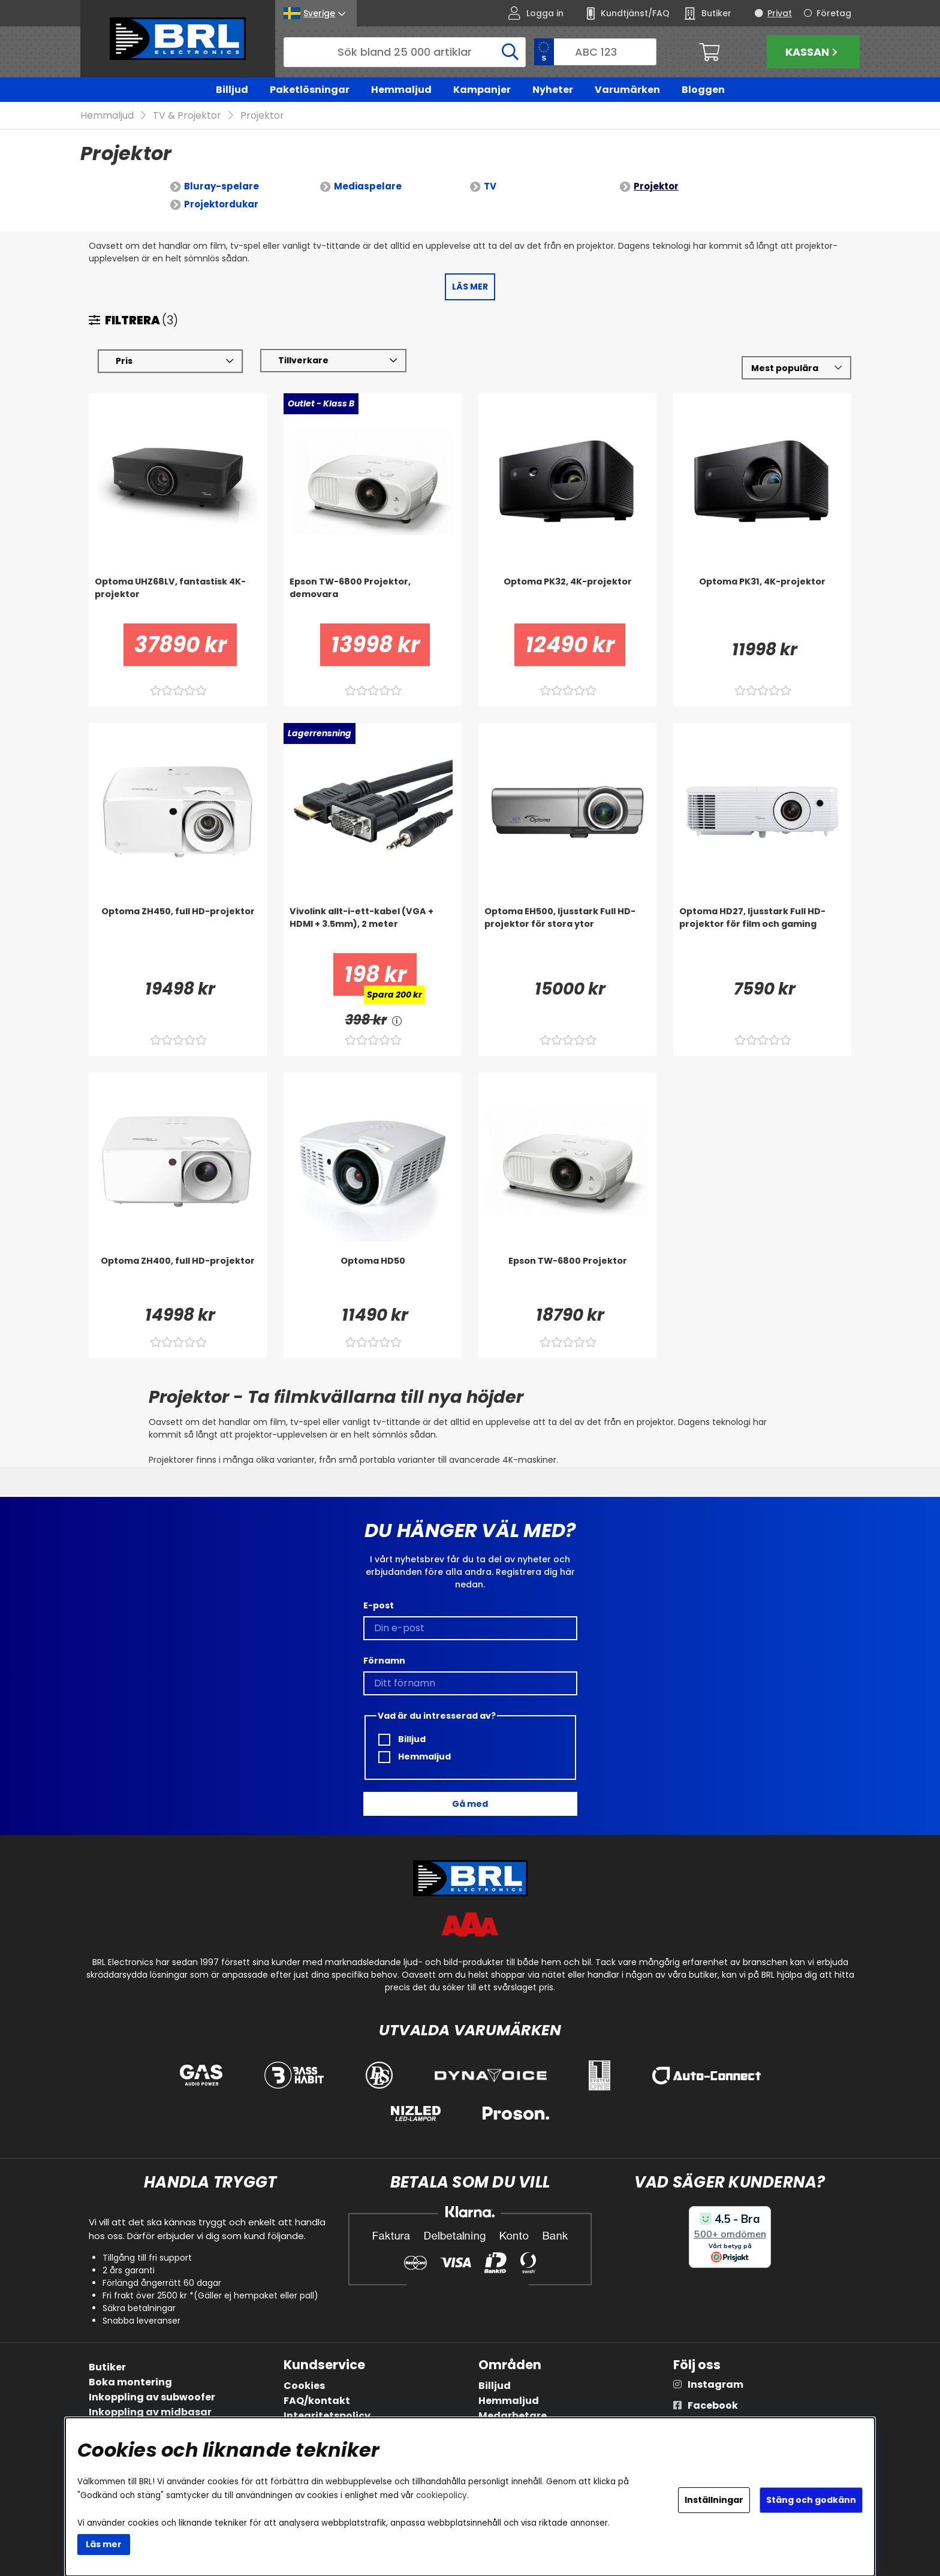  What do you see at coordinates (150, 2412) in the screenshot?
I see `Inkoppling av midbasar` at bounding box center [150, 2412].